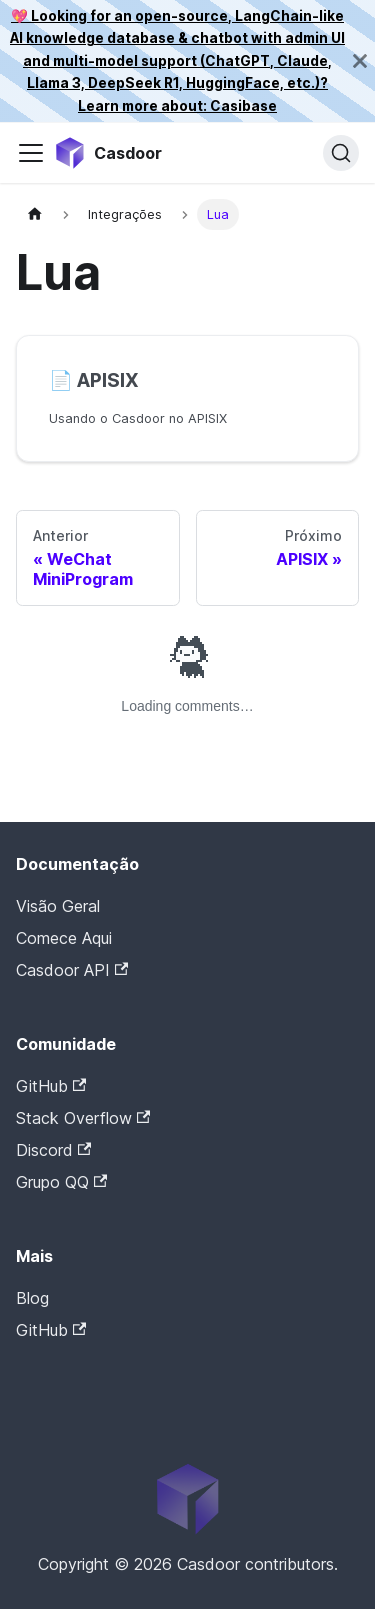 This screenshot has width=375, height=1609. Describe the element at coordinates (53, 1150) in the screenshot. I see `Discord` at that location.